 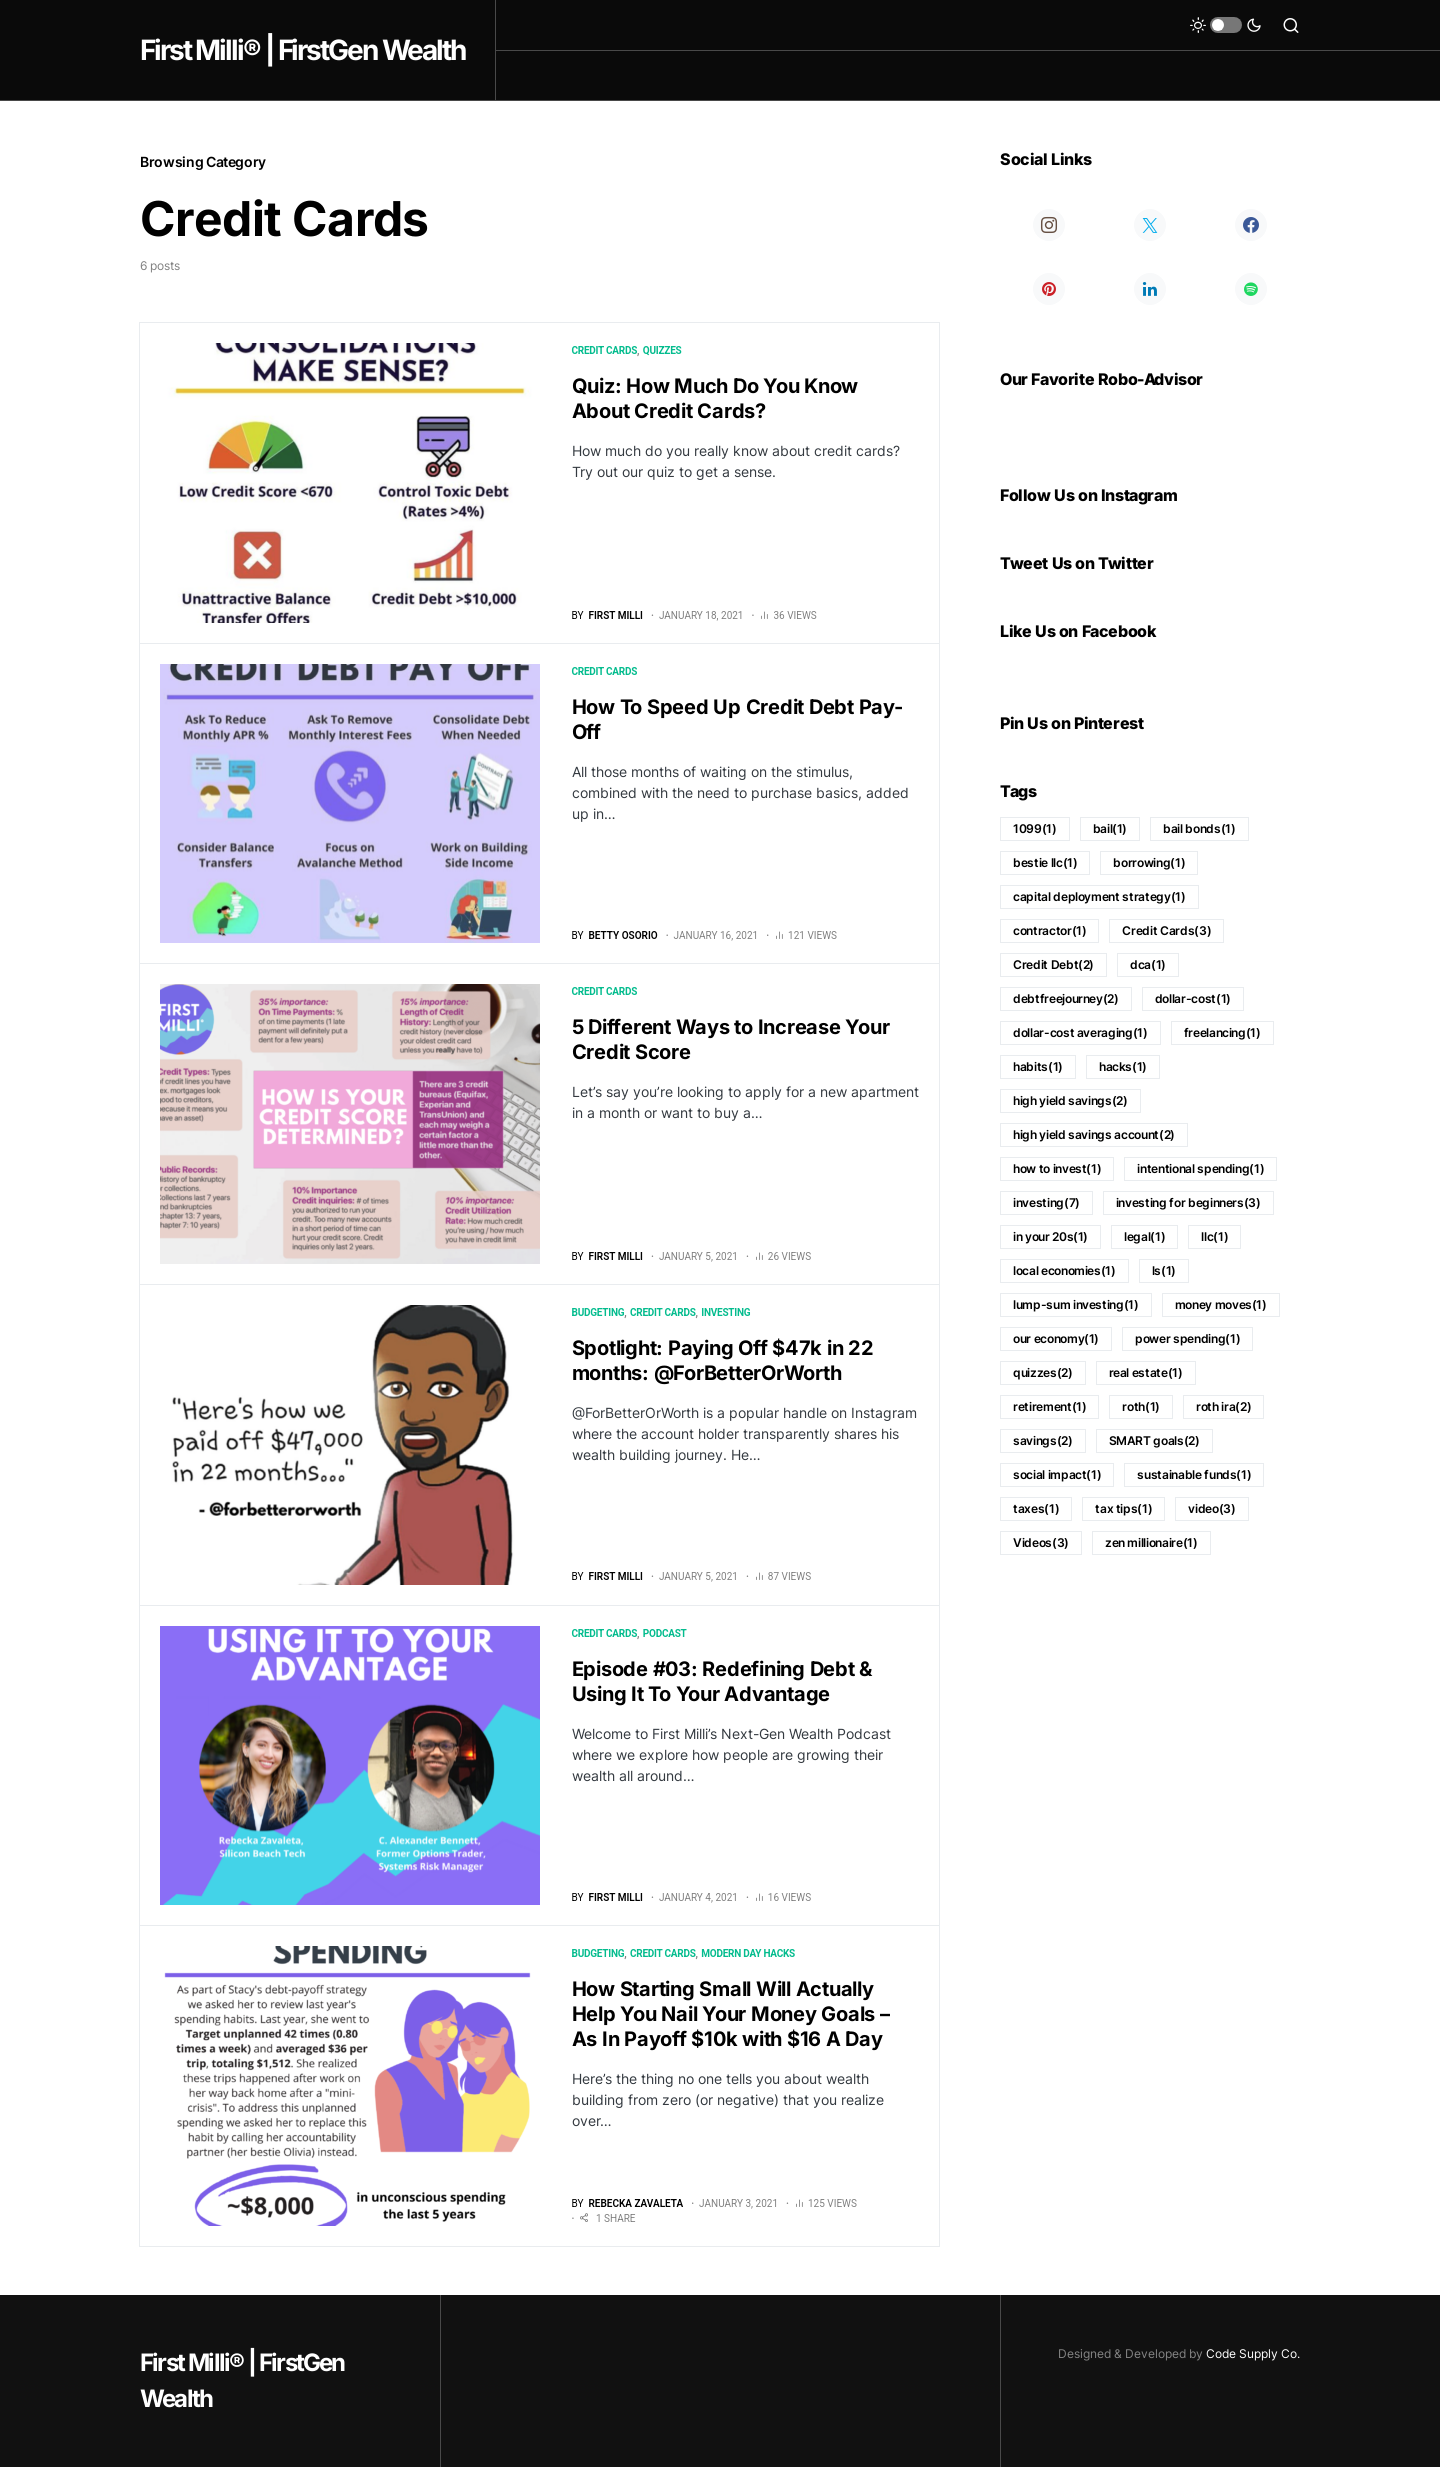 I want to click on 1099 [1099 (1 item)], so click(x=1035, y=828).